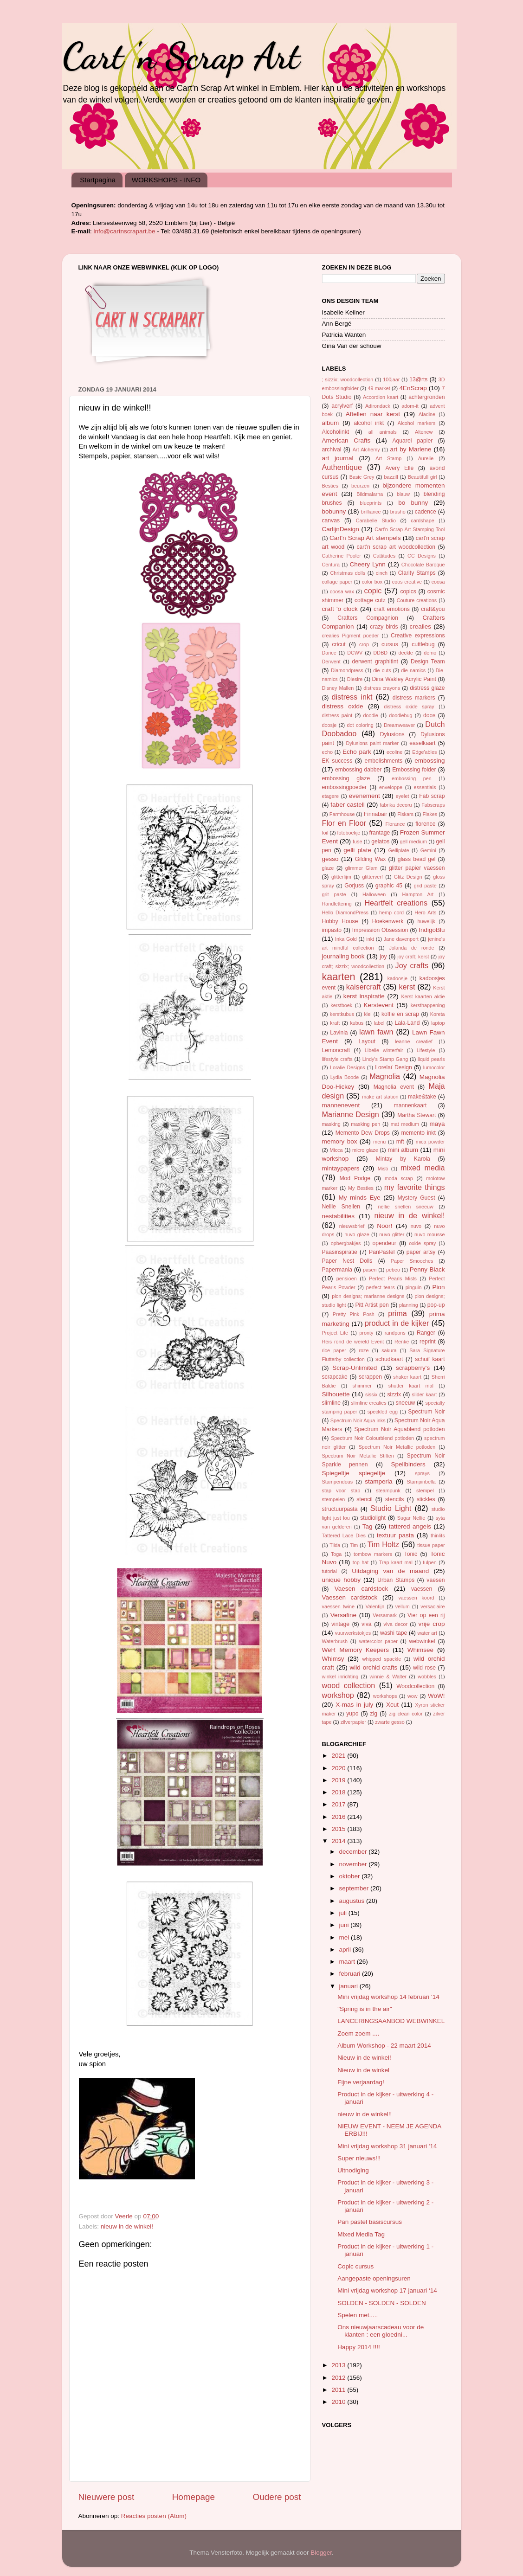 The image size is (523, 2576). I want to click on CarlijnDesign, so click(340, 529).